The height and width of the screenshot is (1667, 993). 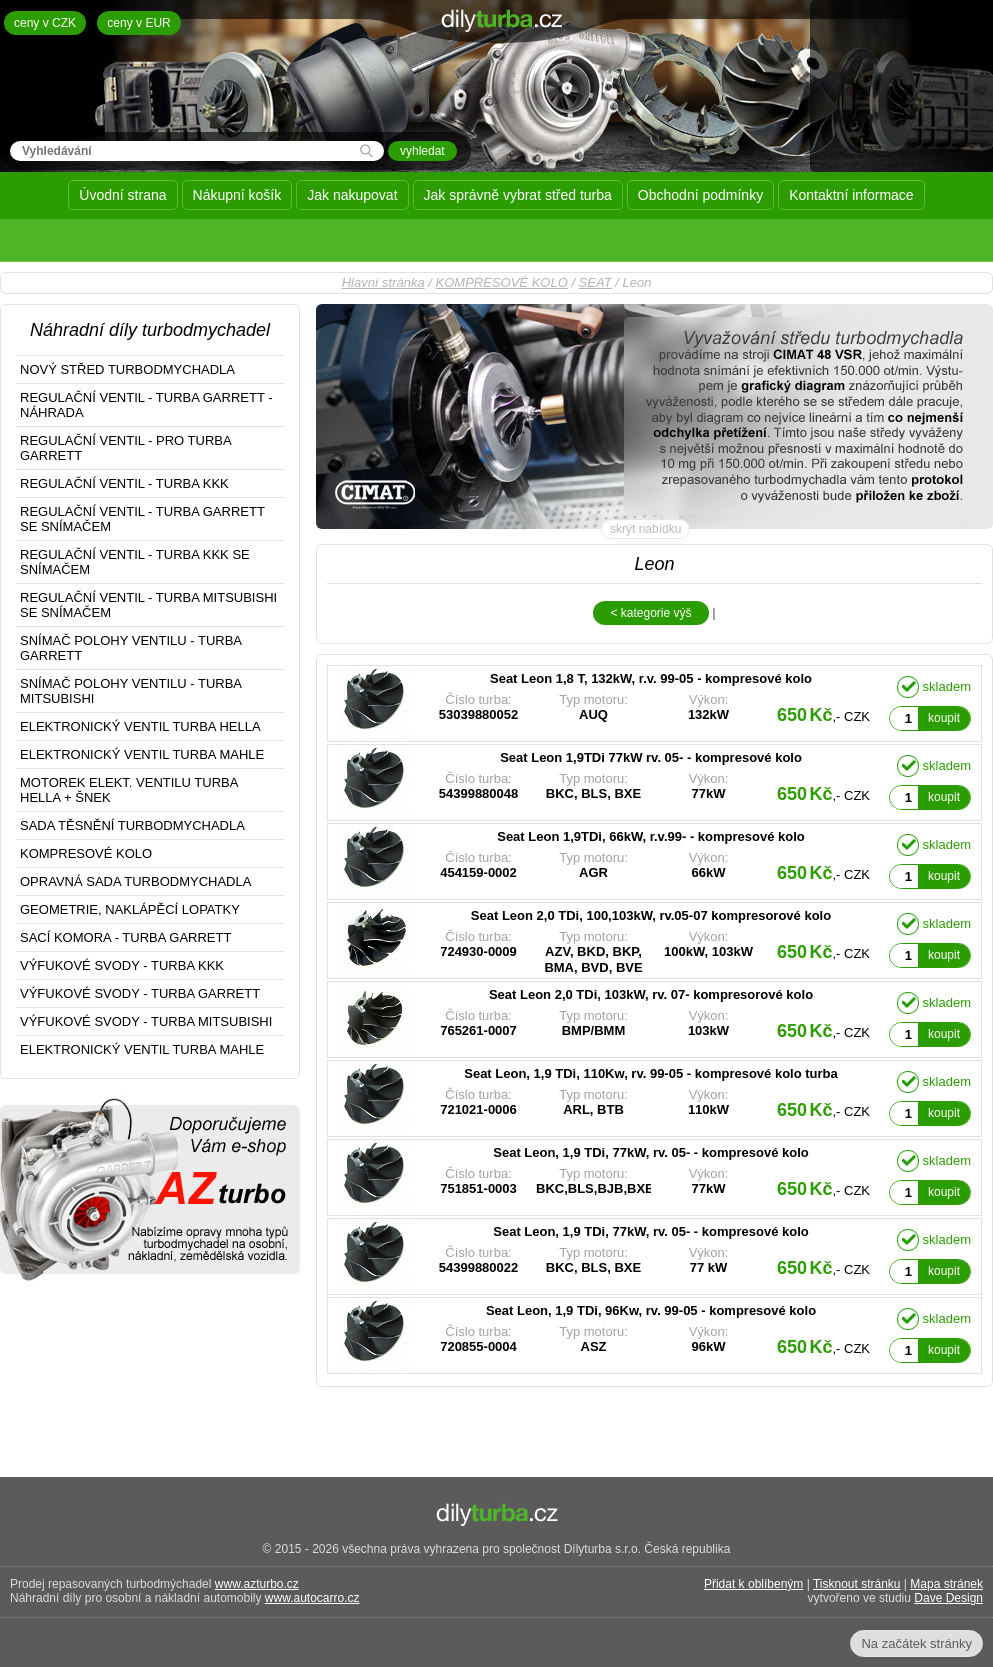 I want to click on MOTOREK ELEKT. VENTILU TURBA HELLA + ŠNEK, so click(x=129, y=790).